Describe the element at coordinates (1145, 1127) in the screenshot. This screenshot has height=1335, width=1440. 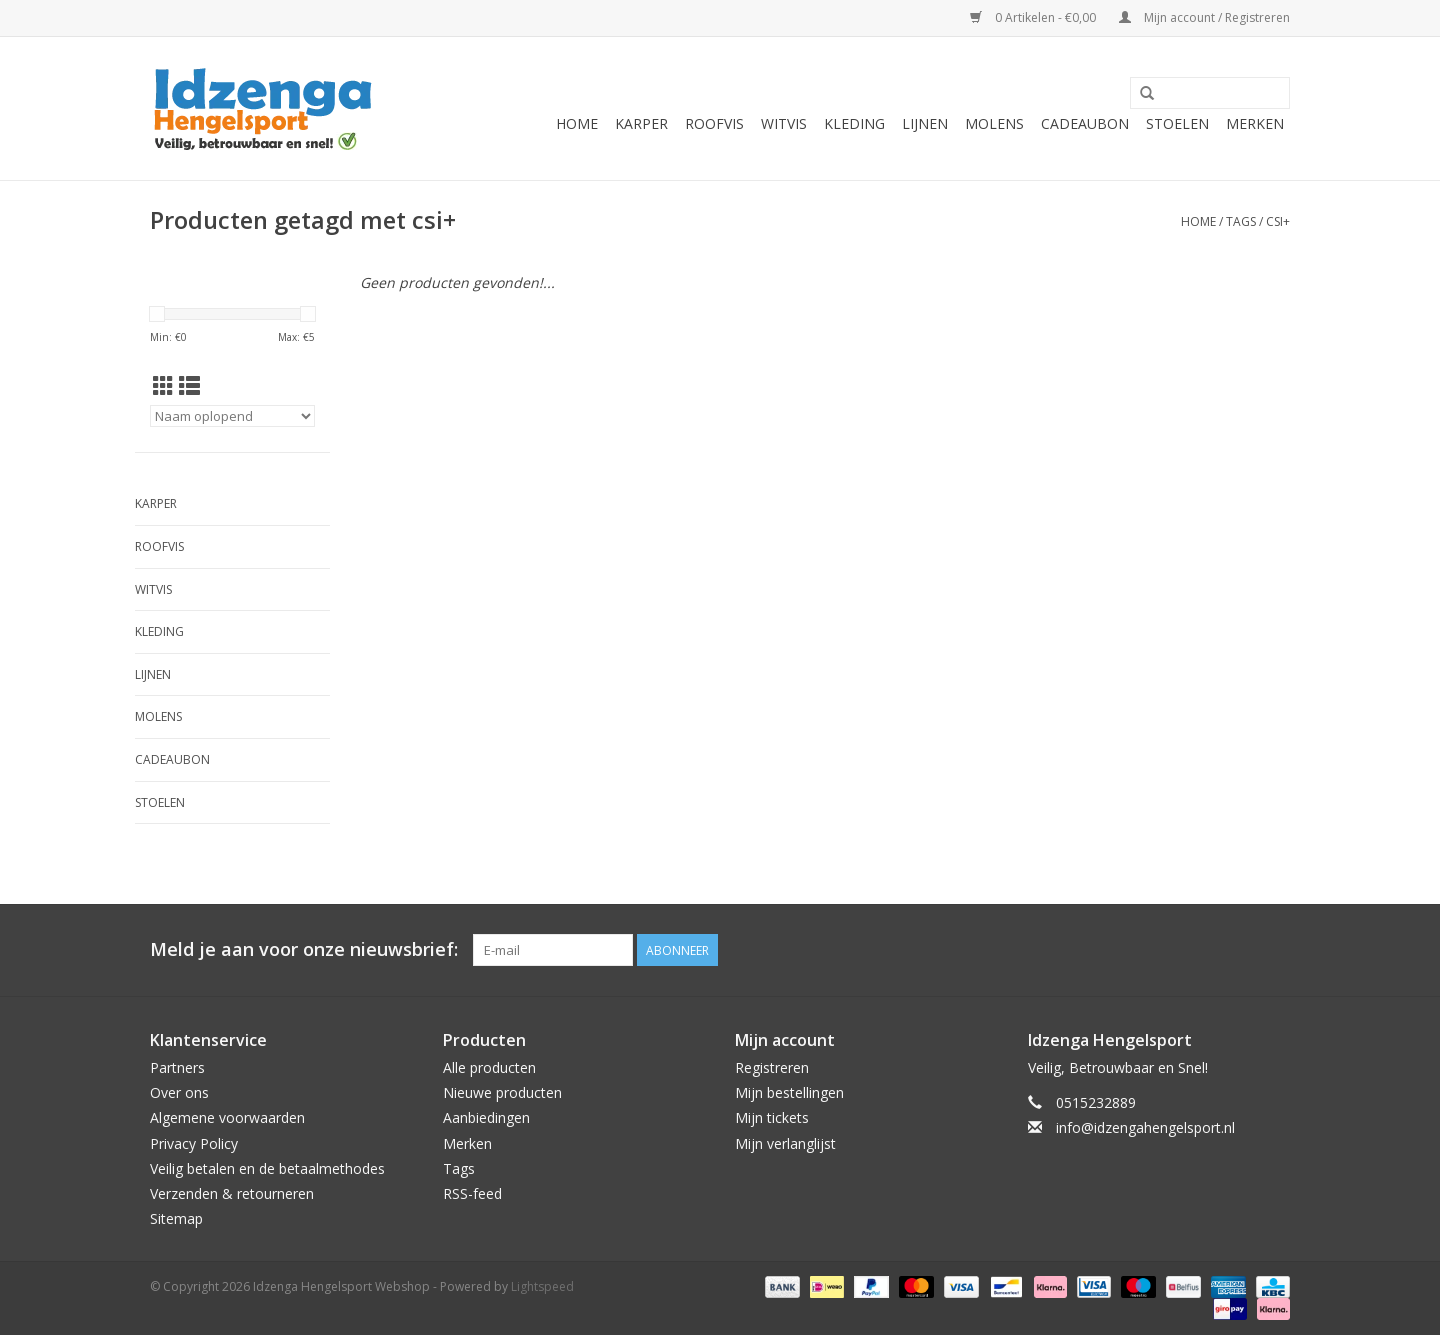
I see `info@idzengahengelsport.nl` at that location.